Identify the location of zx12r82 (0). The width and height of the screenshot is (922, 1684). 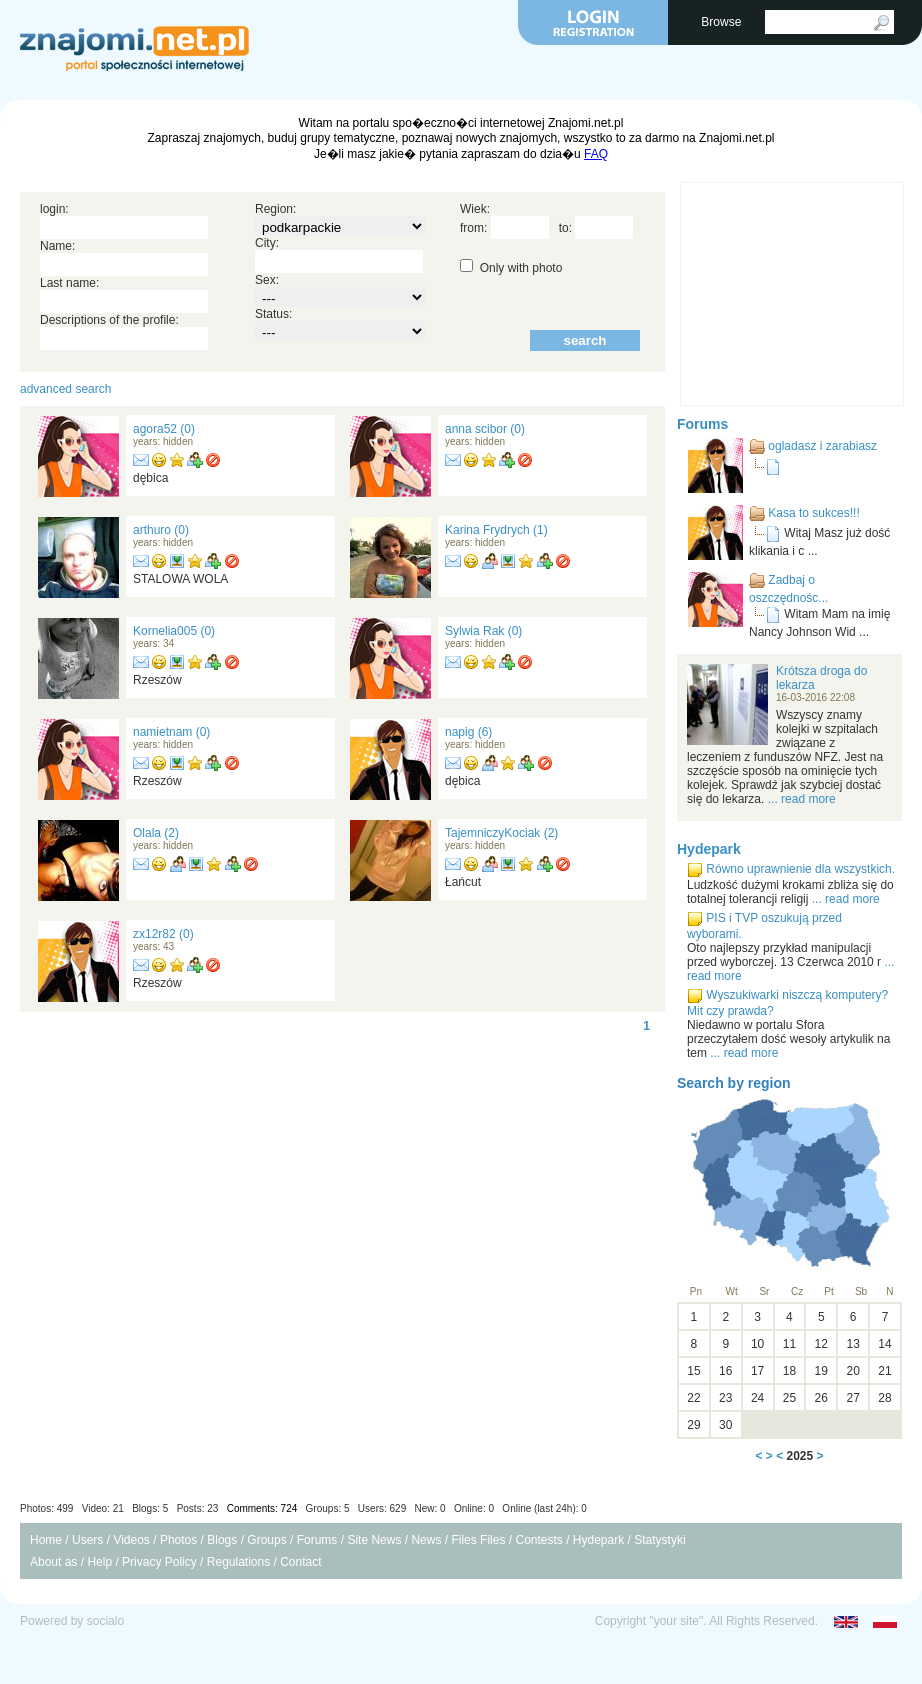
(163, 934).